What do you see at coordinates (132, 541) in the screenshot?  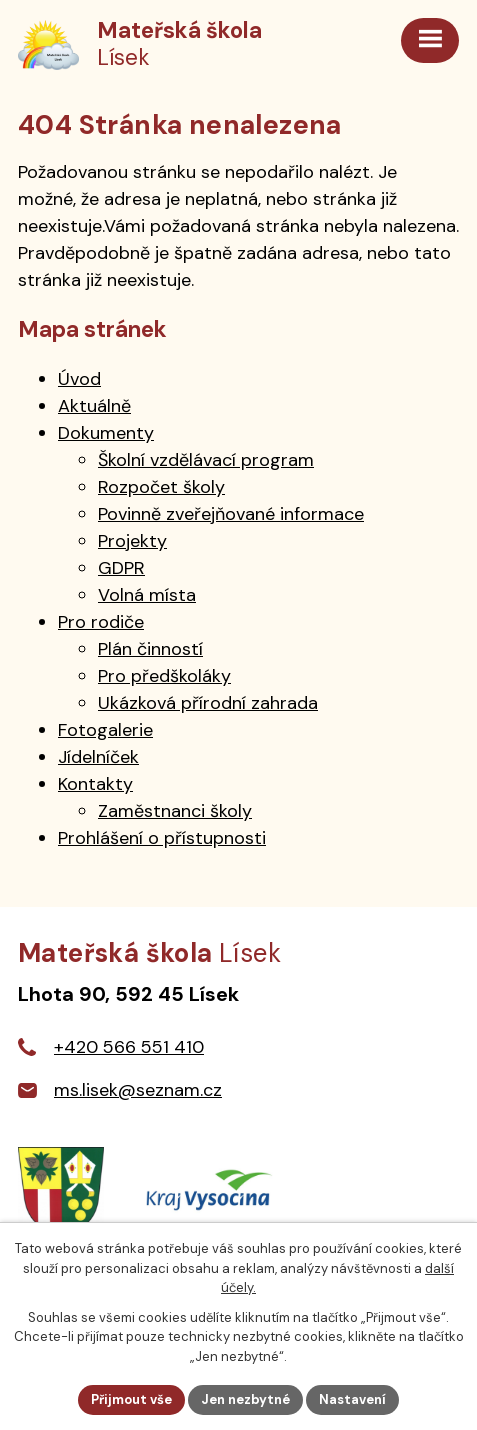 I see `Projekty` at bounding box center [132, 541].